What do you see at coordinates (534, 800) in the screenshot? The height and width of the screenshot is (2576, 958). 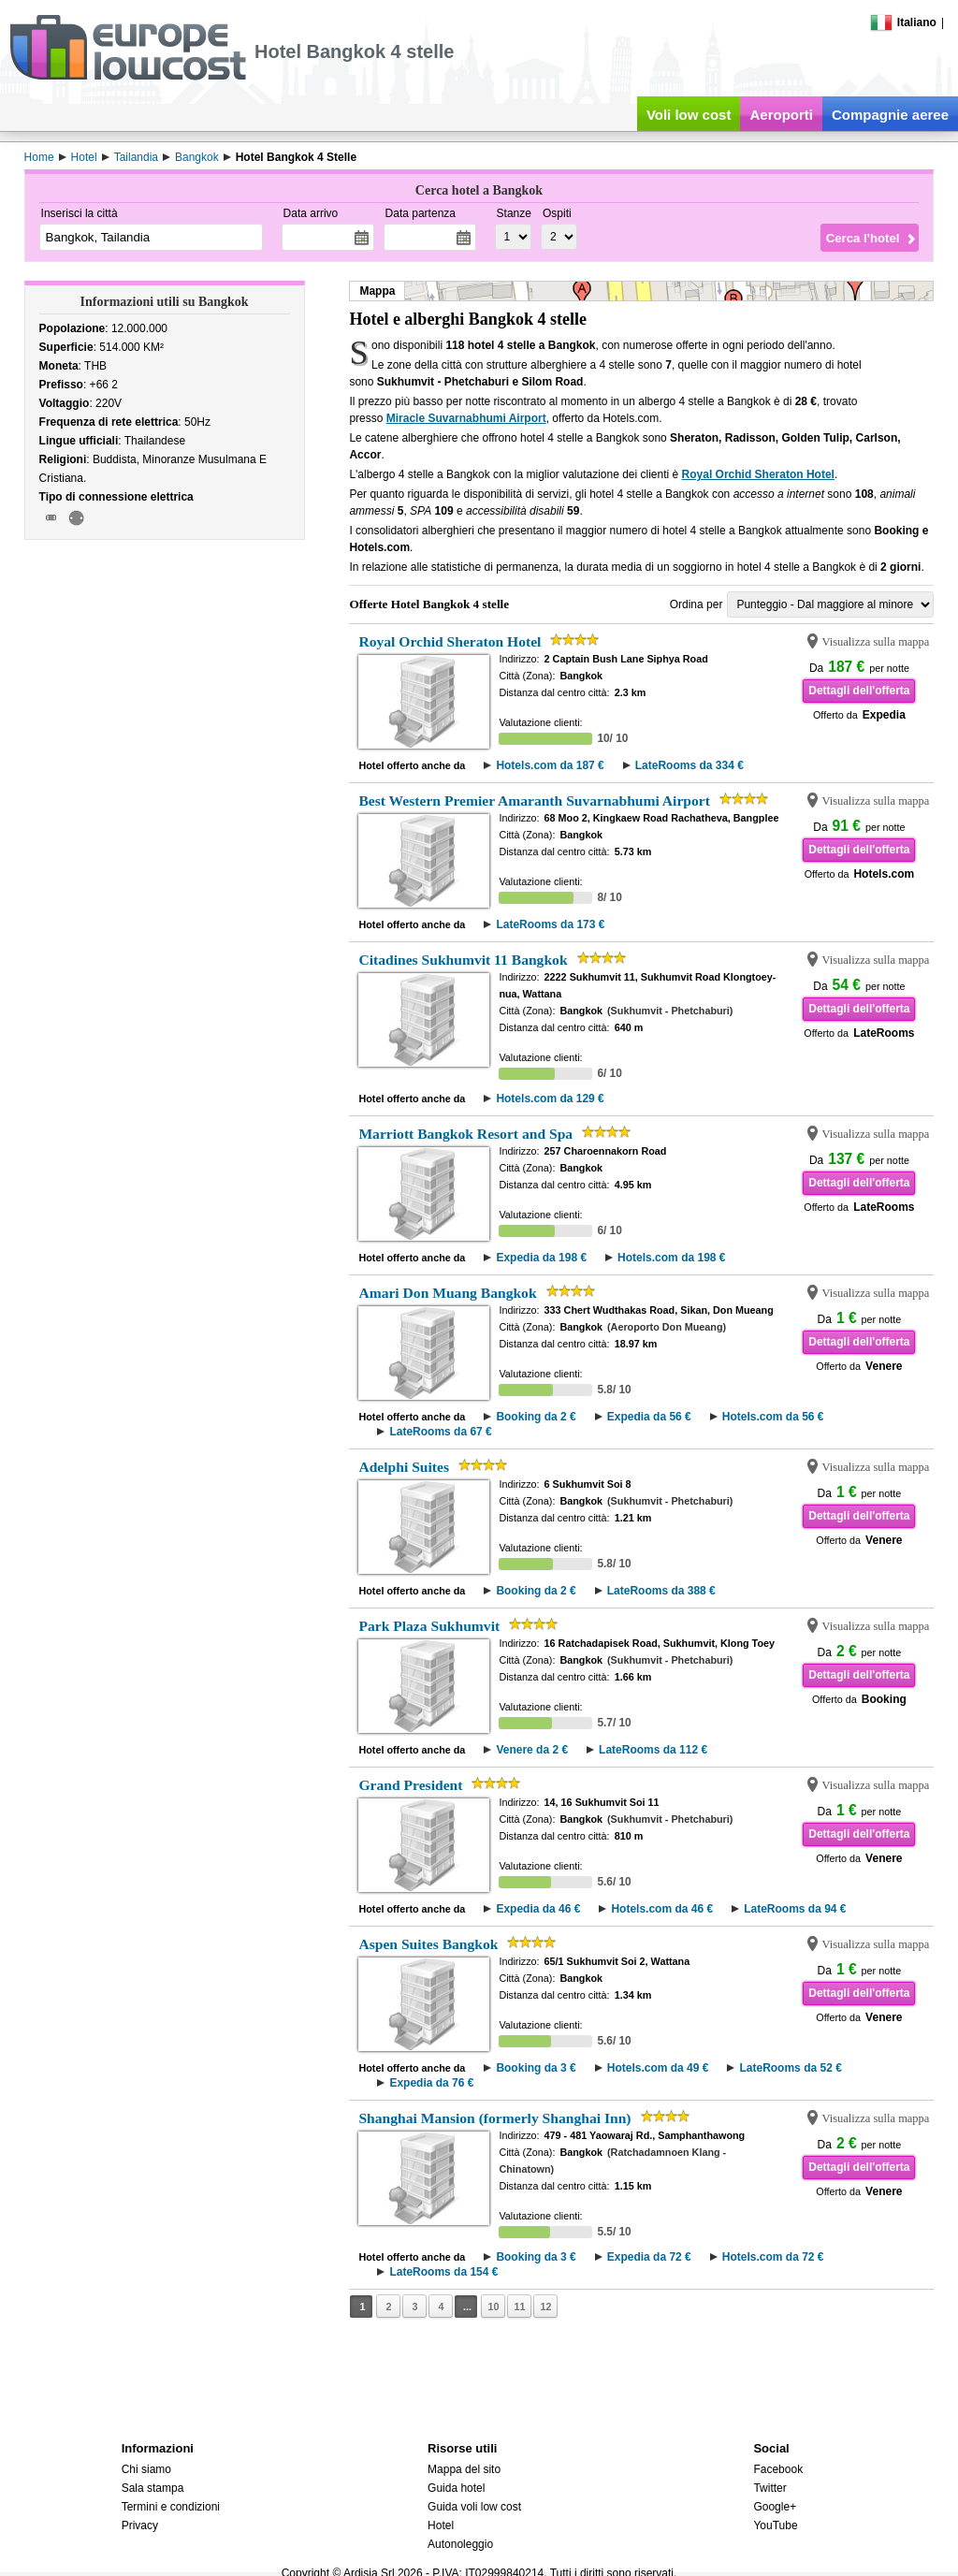 I see `Best Western Premier Amaranth Suvarnabhumi Airport` at bounding box center [534, 800].